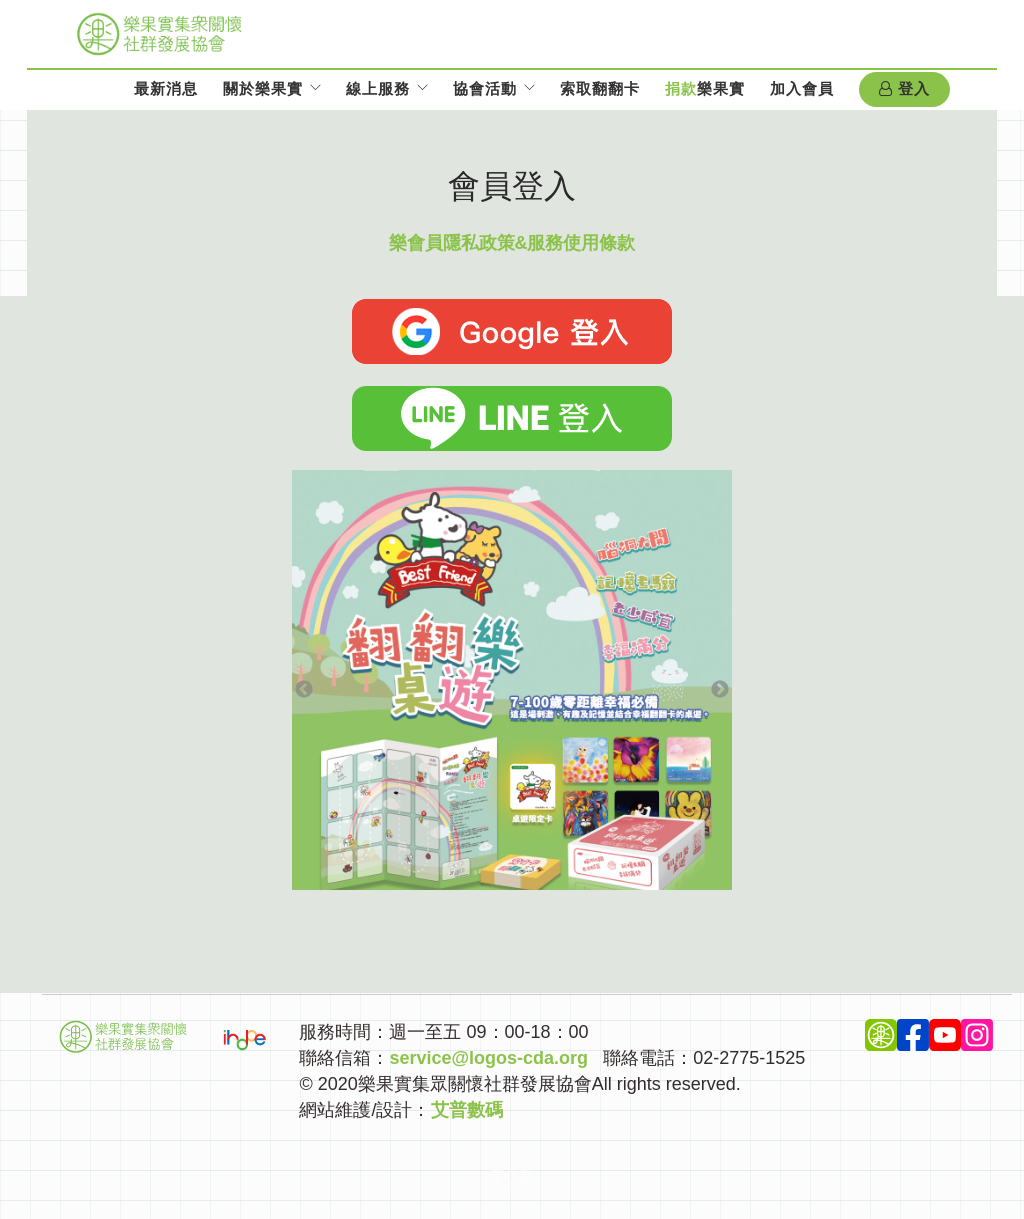 This screenshot has height=1219, width=1024. What do you see at coordinates (705, 88) in the screenshot?
I see `樂果實` at bounding box center [705, 88].